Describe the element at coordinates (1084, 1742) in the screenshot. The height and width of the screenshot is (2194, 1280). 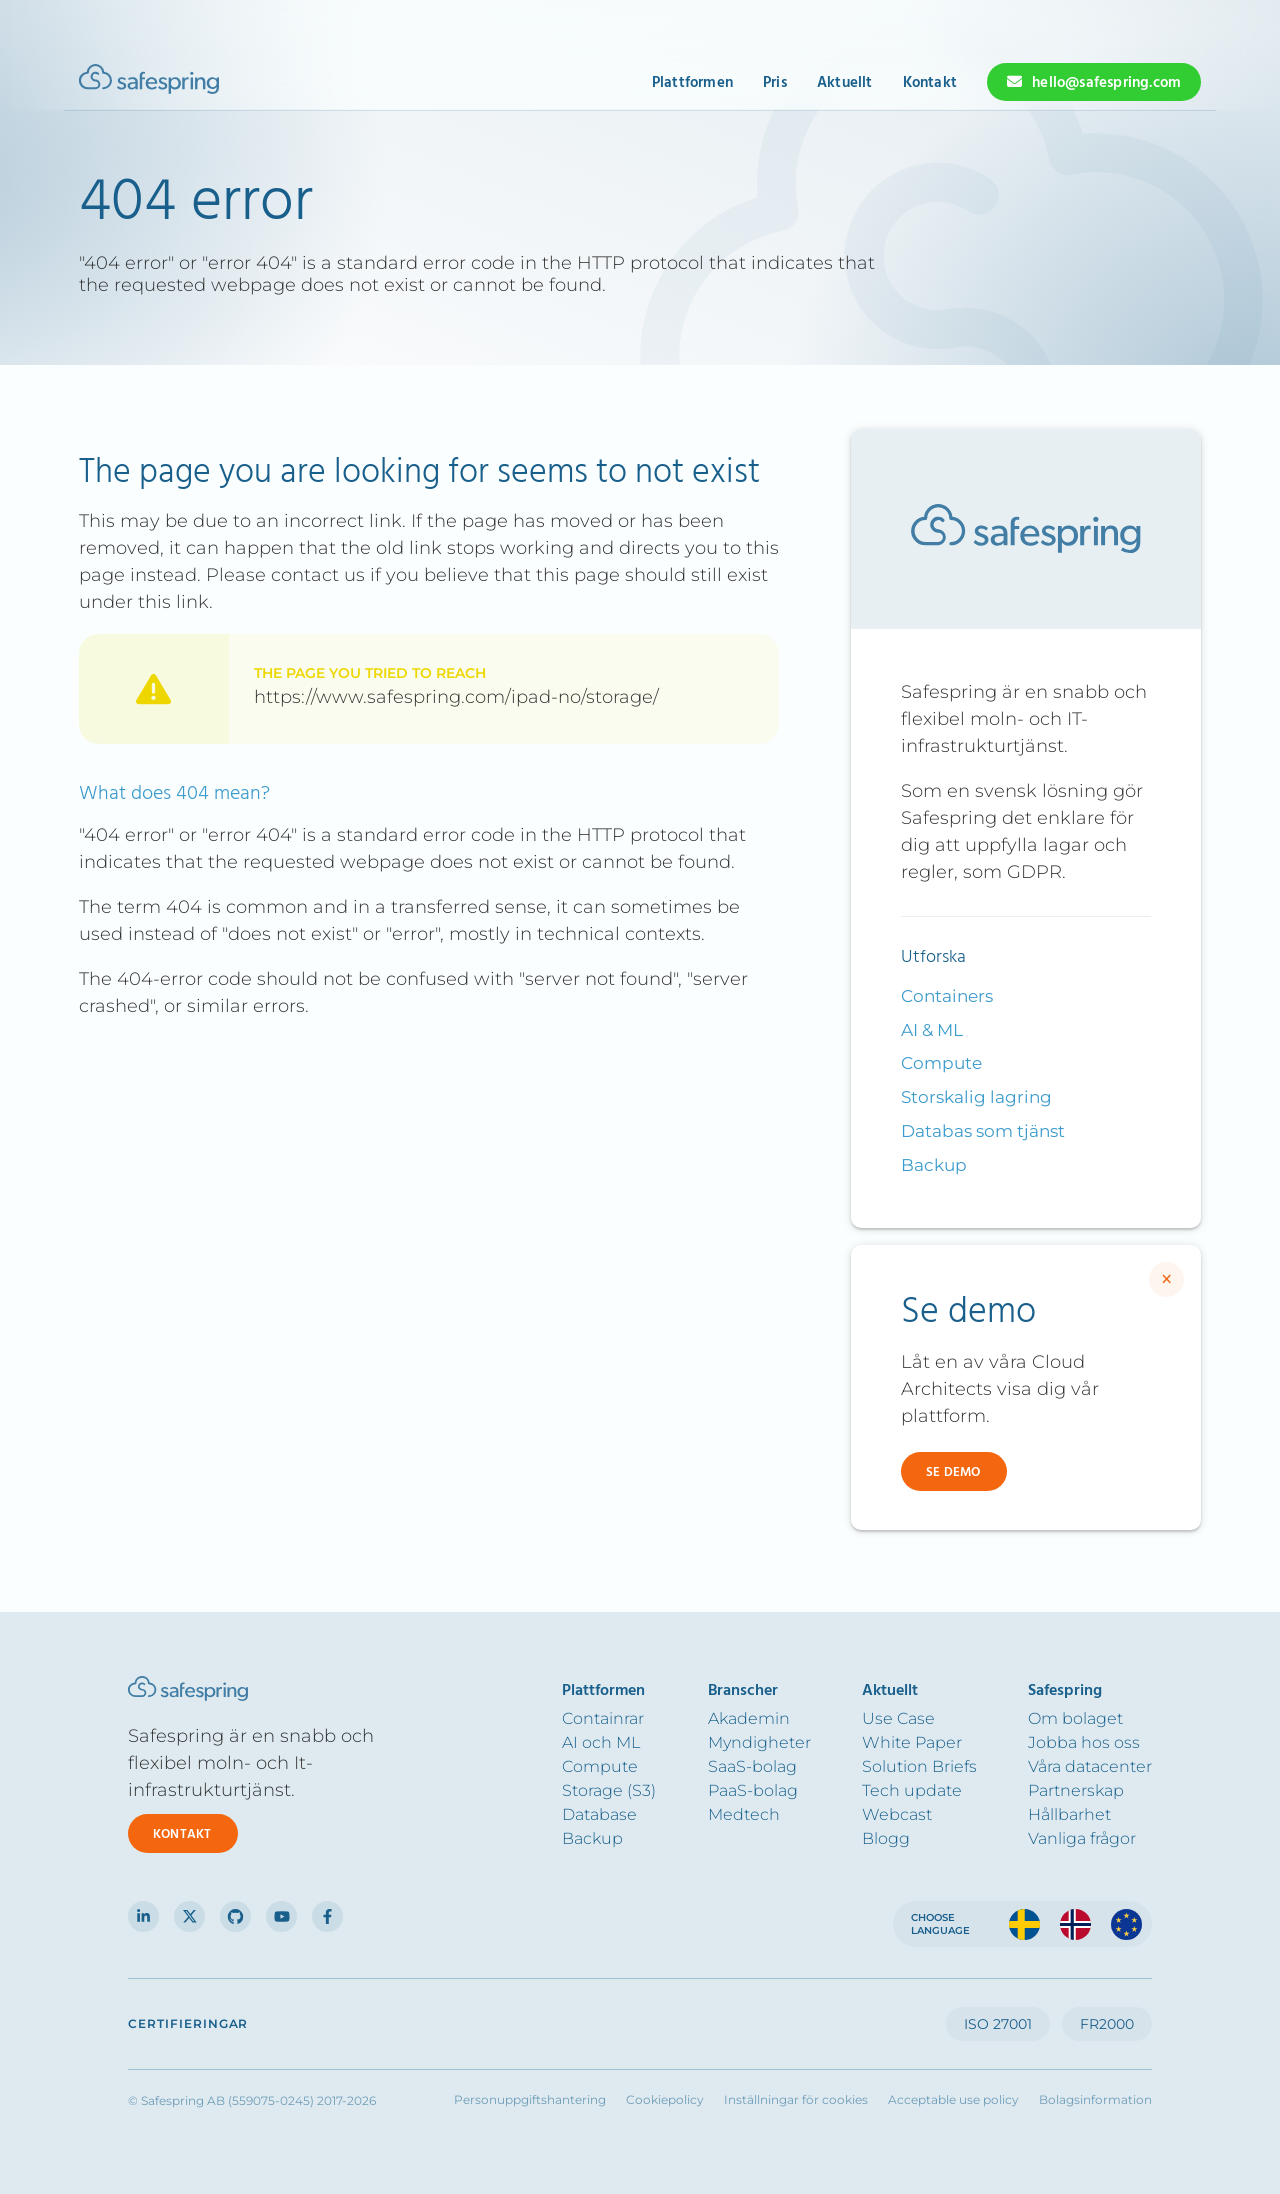
I see `Jobba hos oss` at that location.